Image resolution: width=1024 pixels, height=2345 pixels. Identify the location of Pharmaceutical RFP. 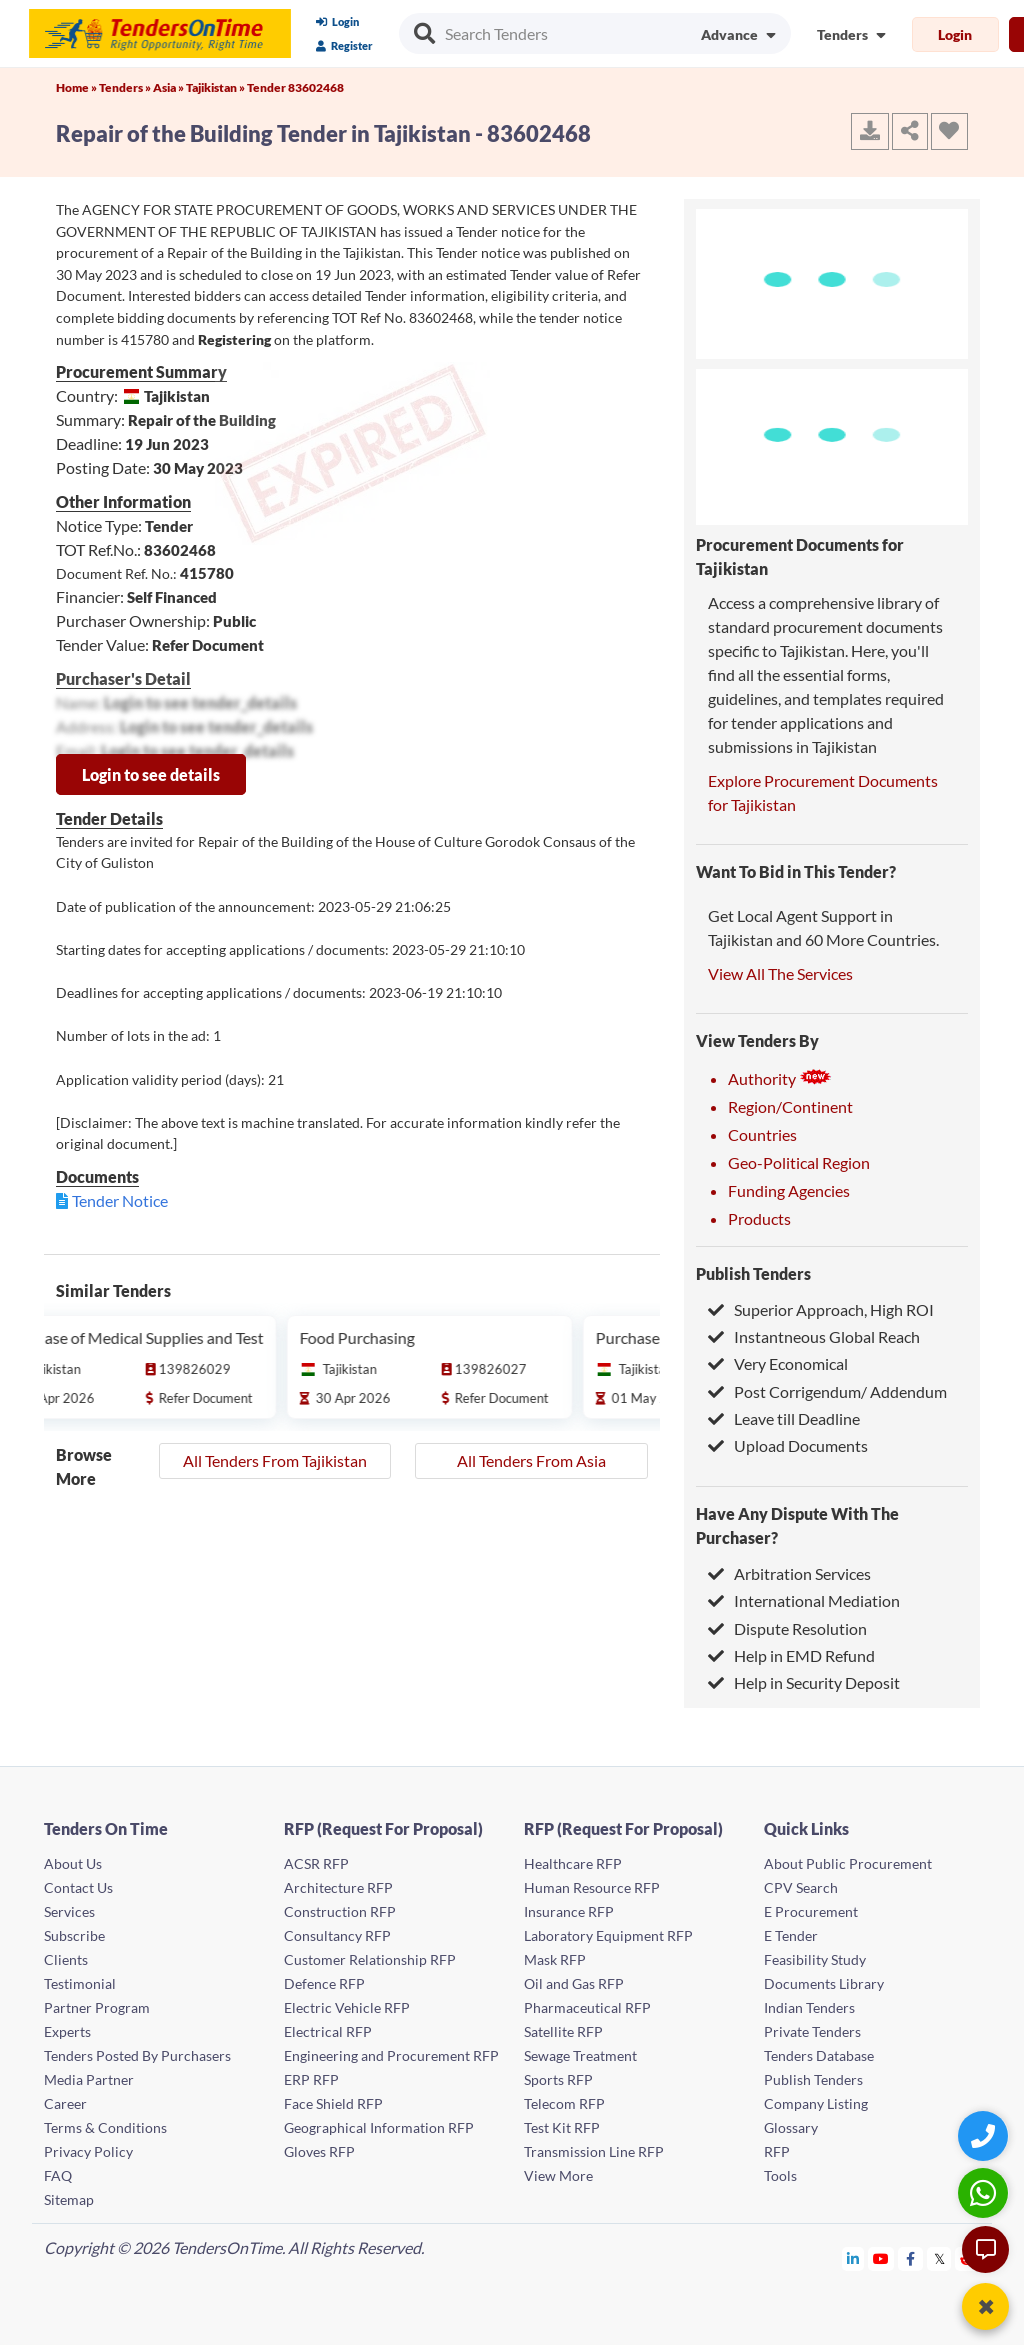
(587, 2007).